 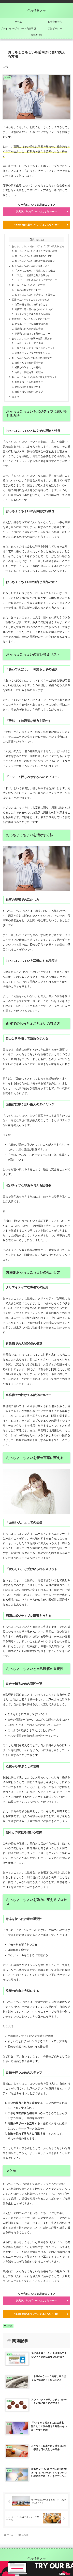 I want to click on 面接でのおっちょこちょいの答え方, so click(x=31, y=299).